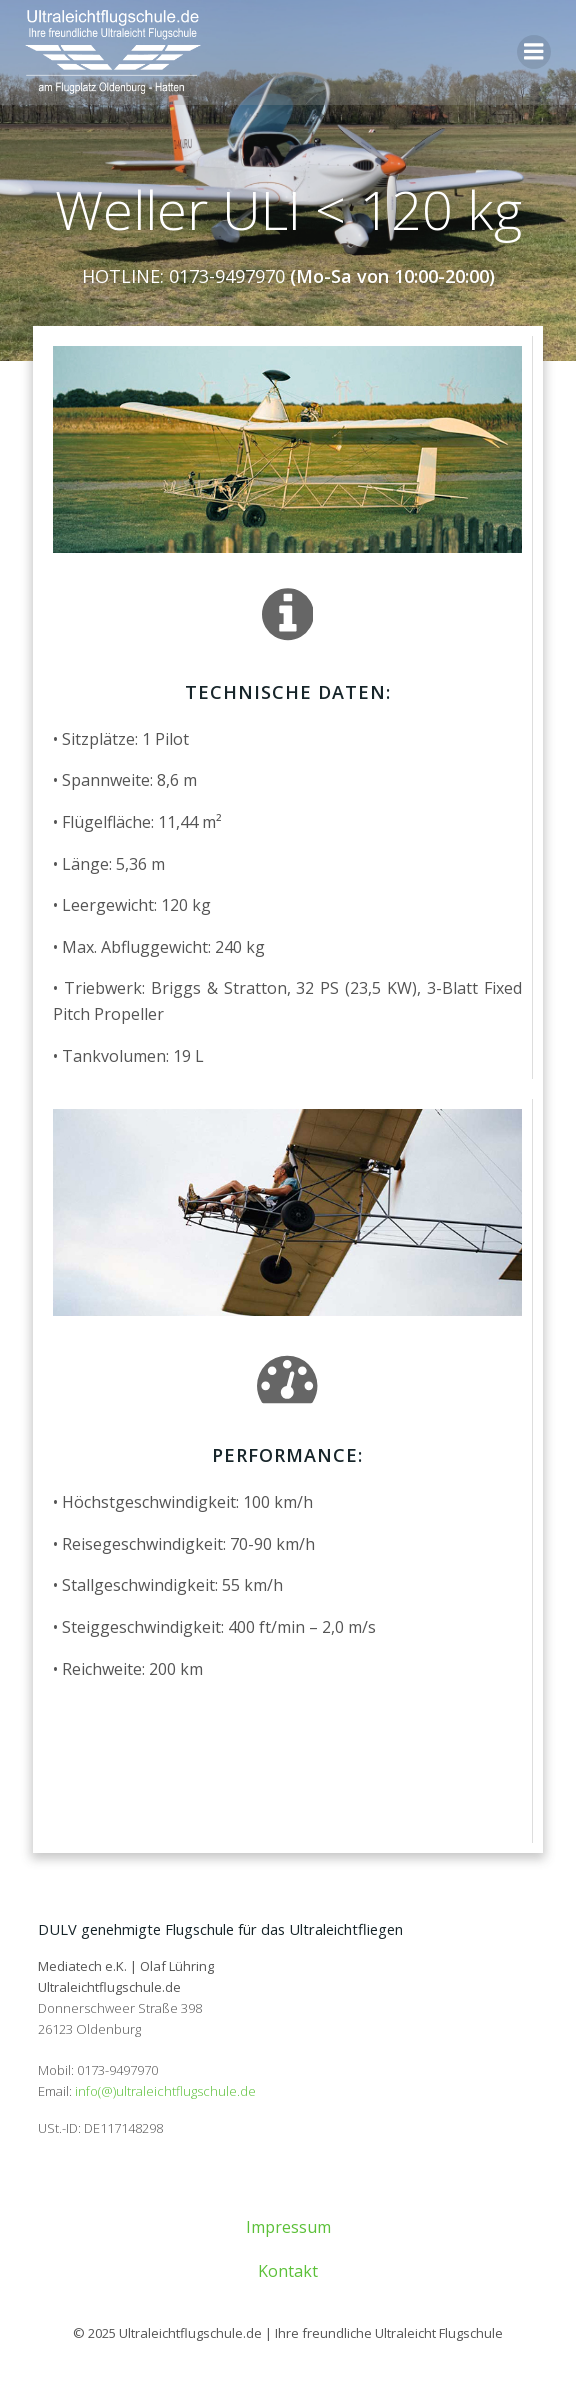  What do you see at coordinates (183, 276) in the screenshot?
I see `HOTLINE: 0173-9497970` at bounding box center [183, 276].